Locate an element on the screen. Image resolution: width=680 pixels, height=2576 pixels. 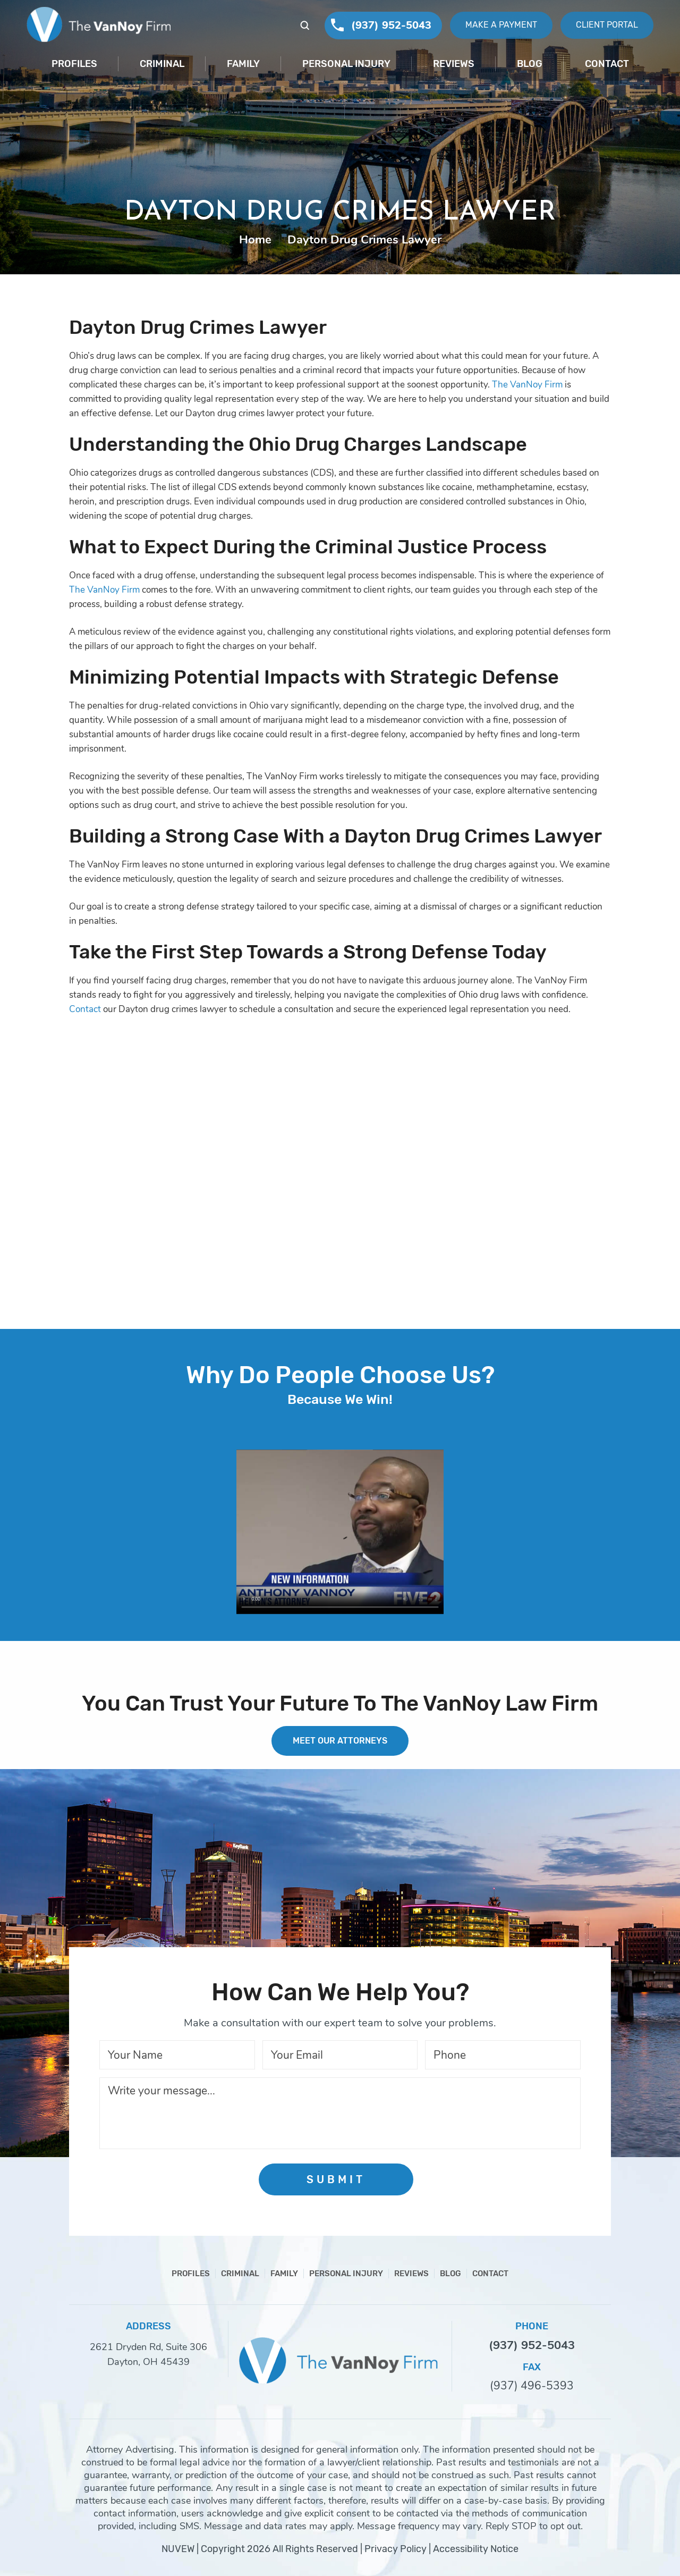
Criminal is located at coordinates (162, 64).